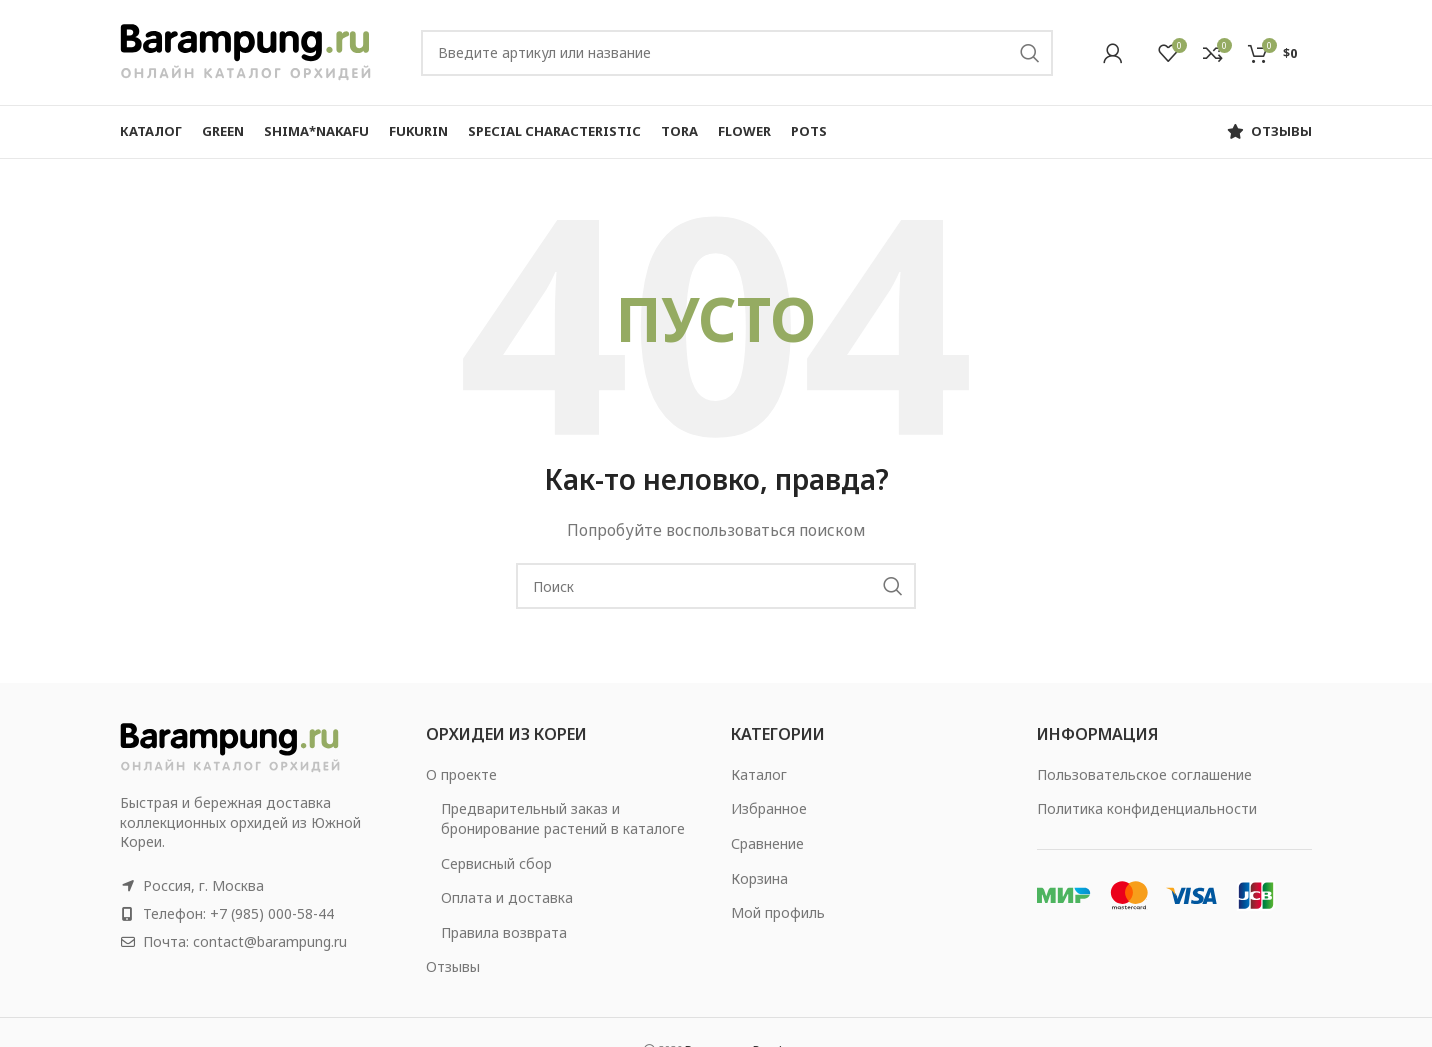  I want to click on Пользовательское соглашение, so click(1144, 774).